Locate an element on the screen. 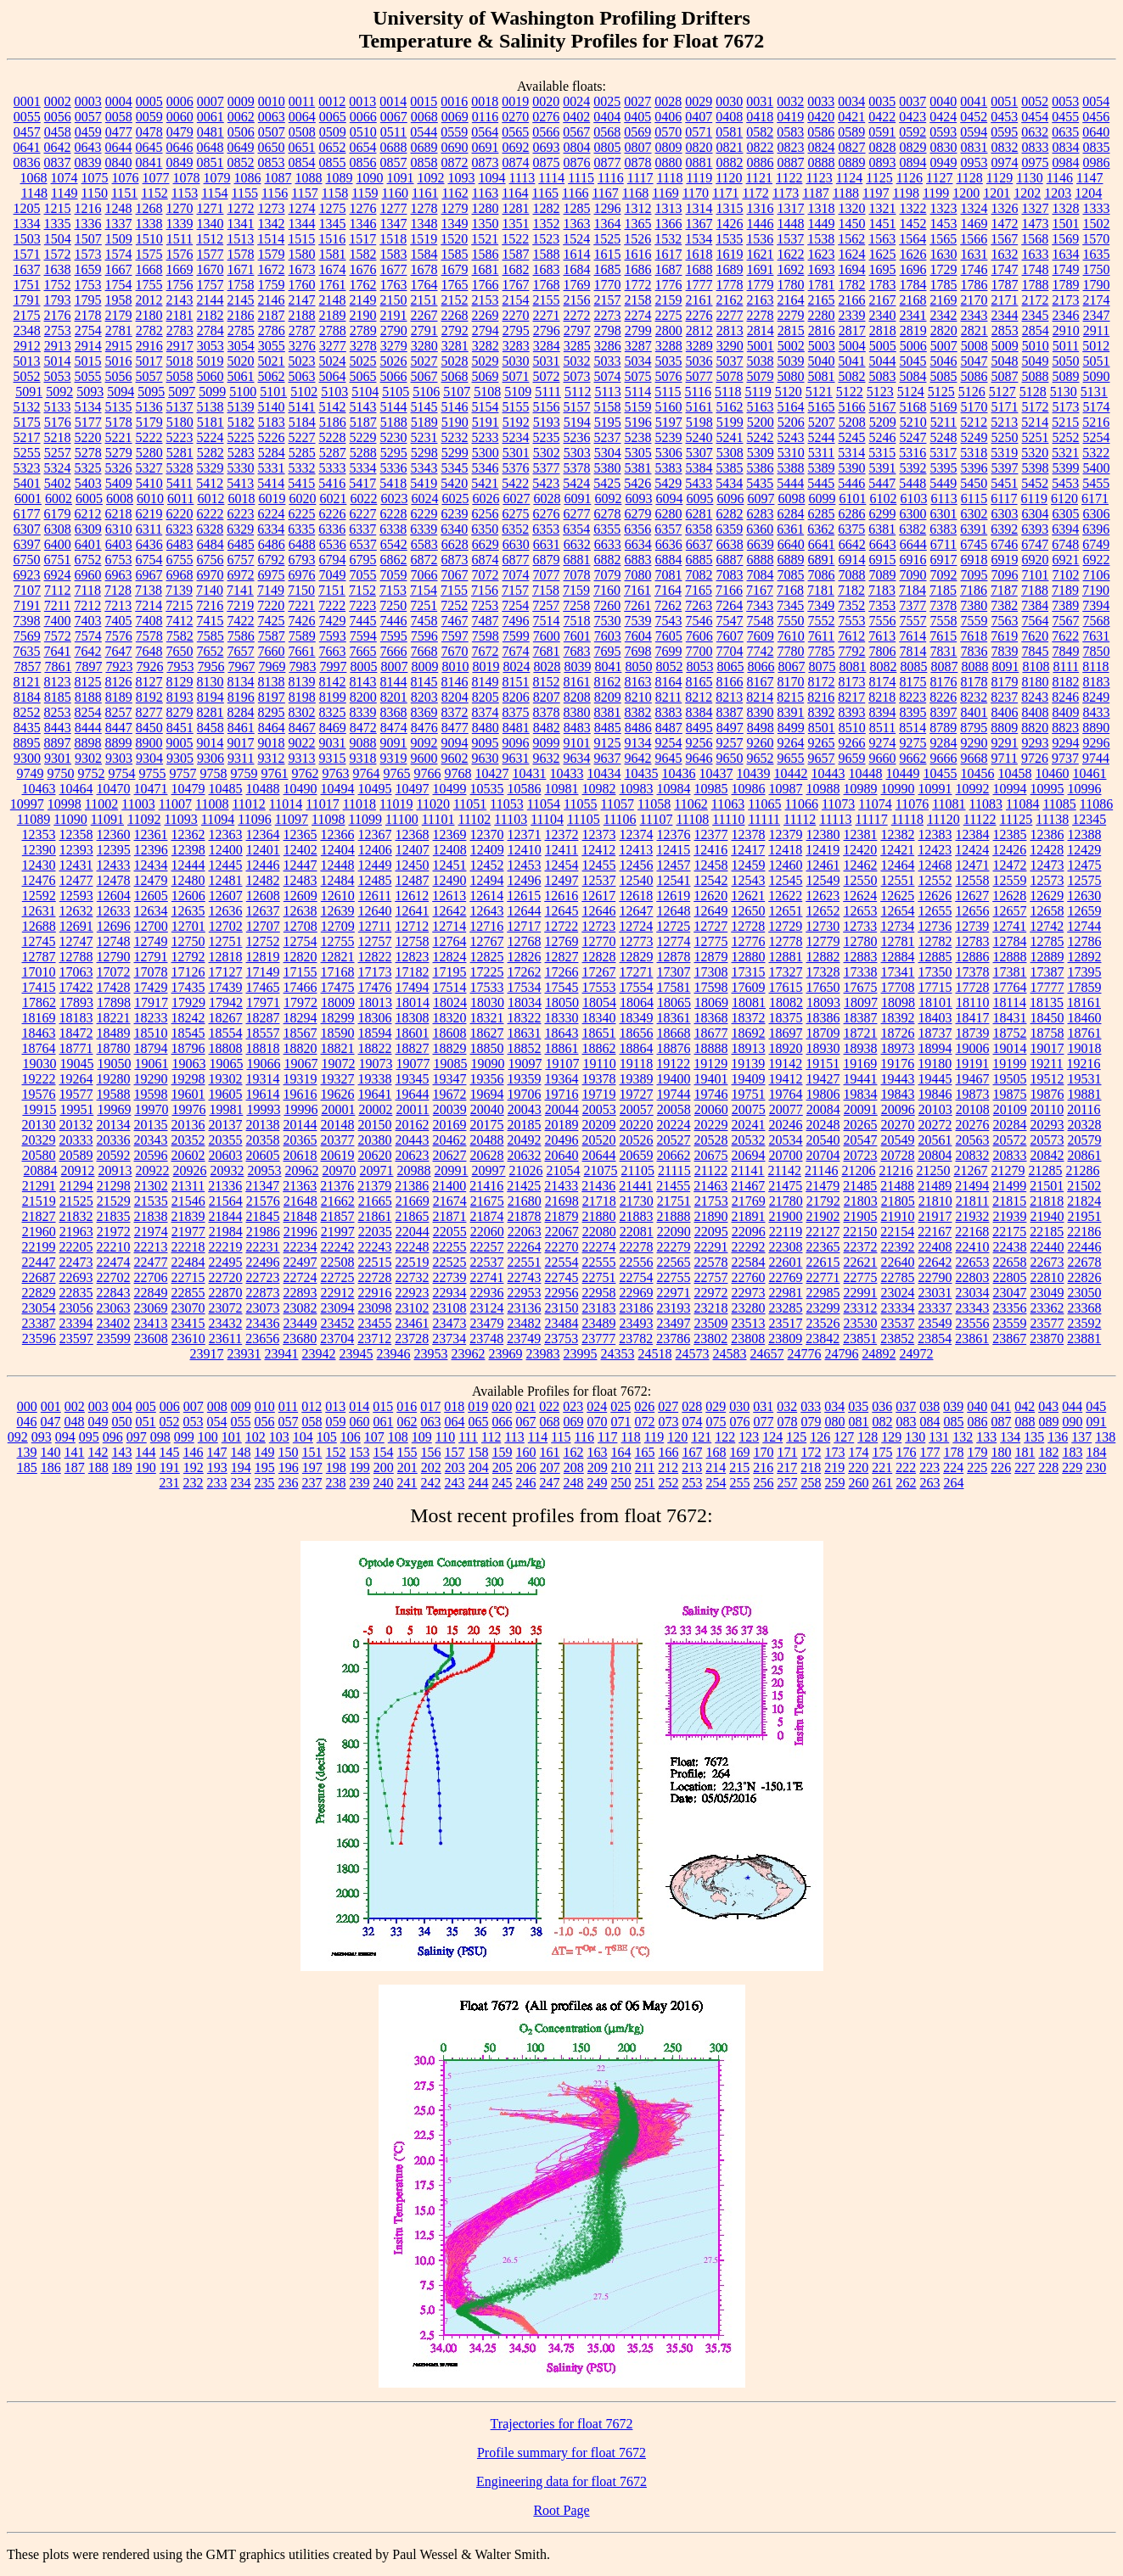 The width and height of the screenshot is (1123, 2576). 215 is located at coordinates (739, 1467).